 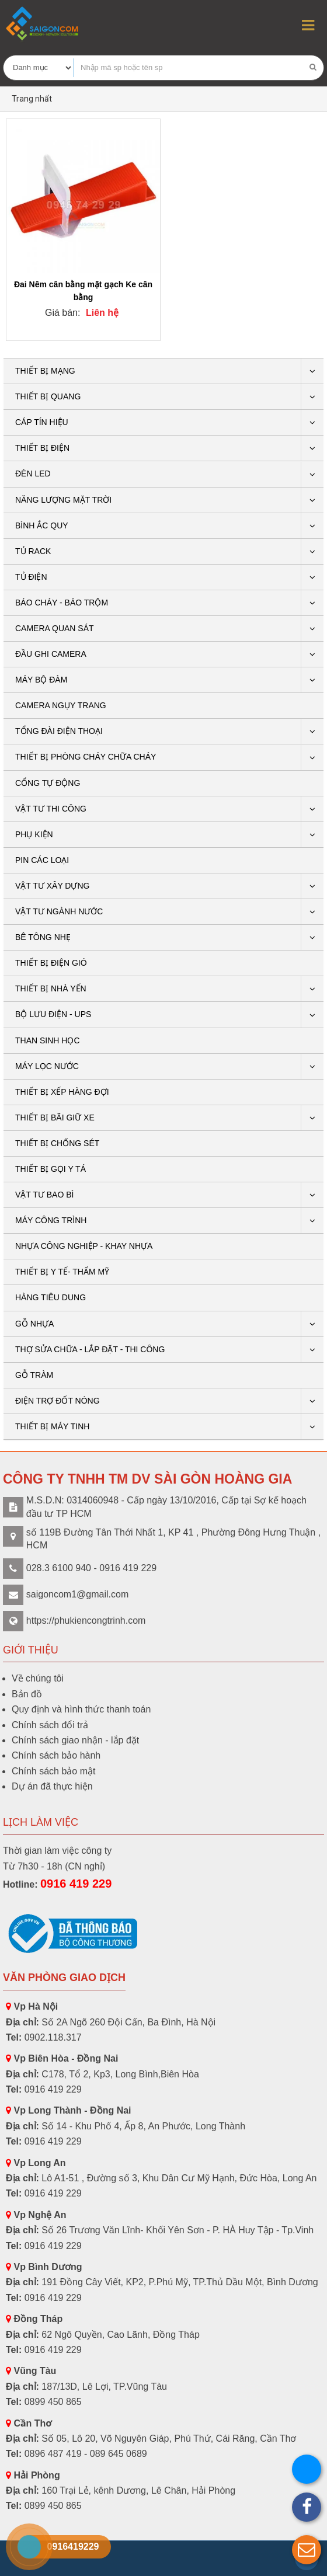 What do you see at coordinates (50, 1297) in the screenshot?
I see `HÀNG TIÊU DUNG` at bounding box center [50, 1297].